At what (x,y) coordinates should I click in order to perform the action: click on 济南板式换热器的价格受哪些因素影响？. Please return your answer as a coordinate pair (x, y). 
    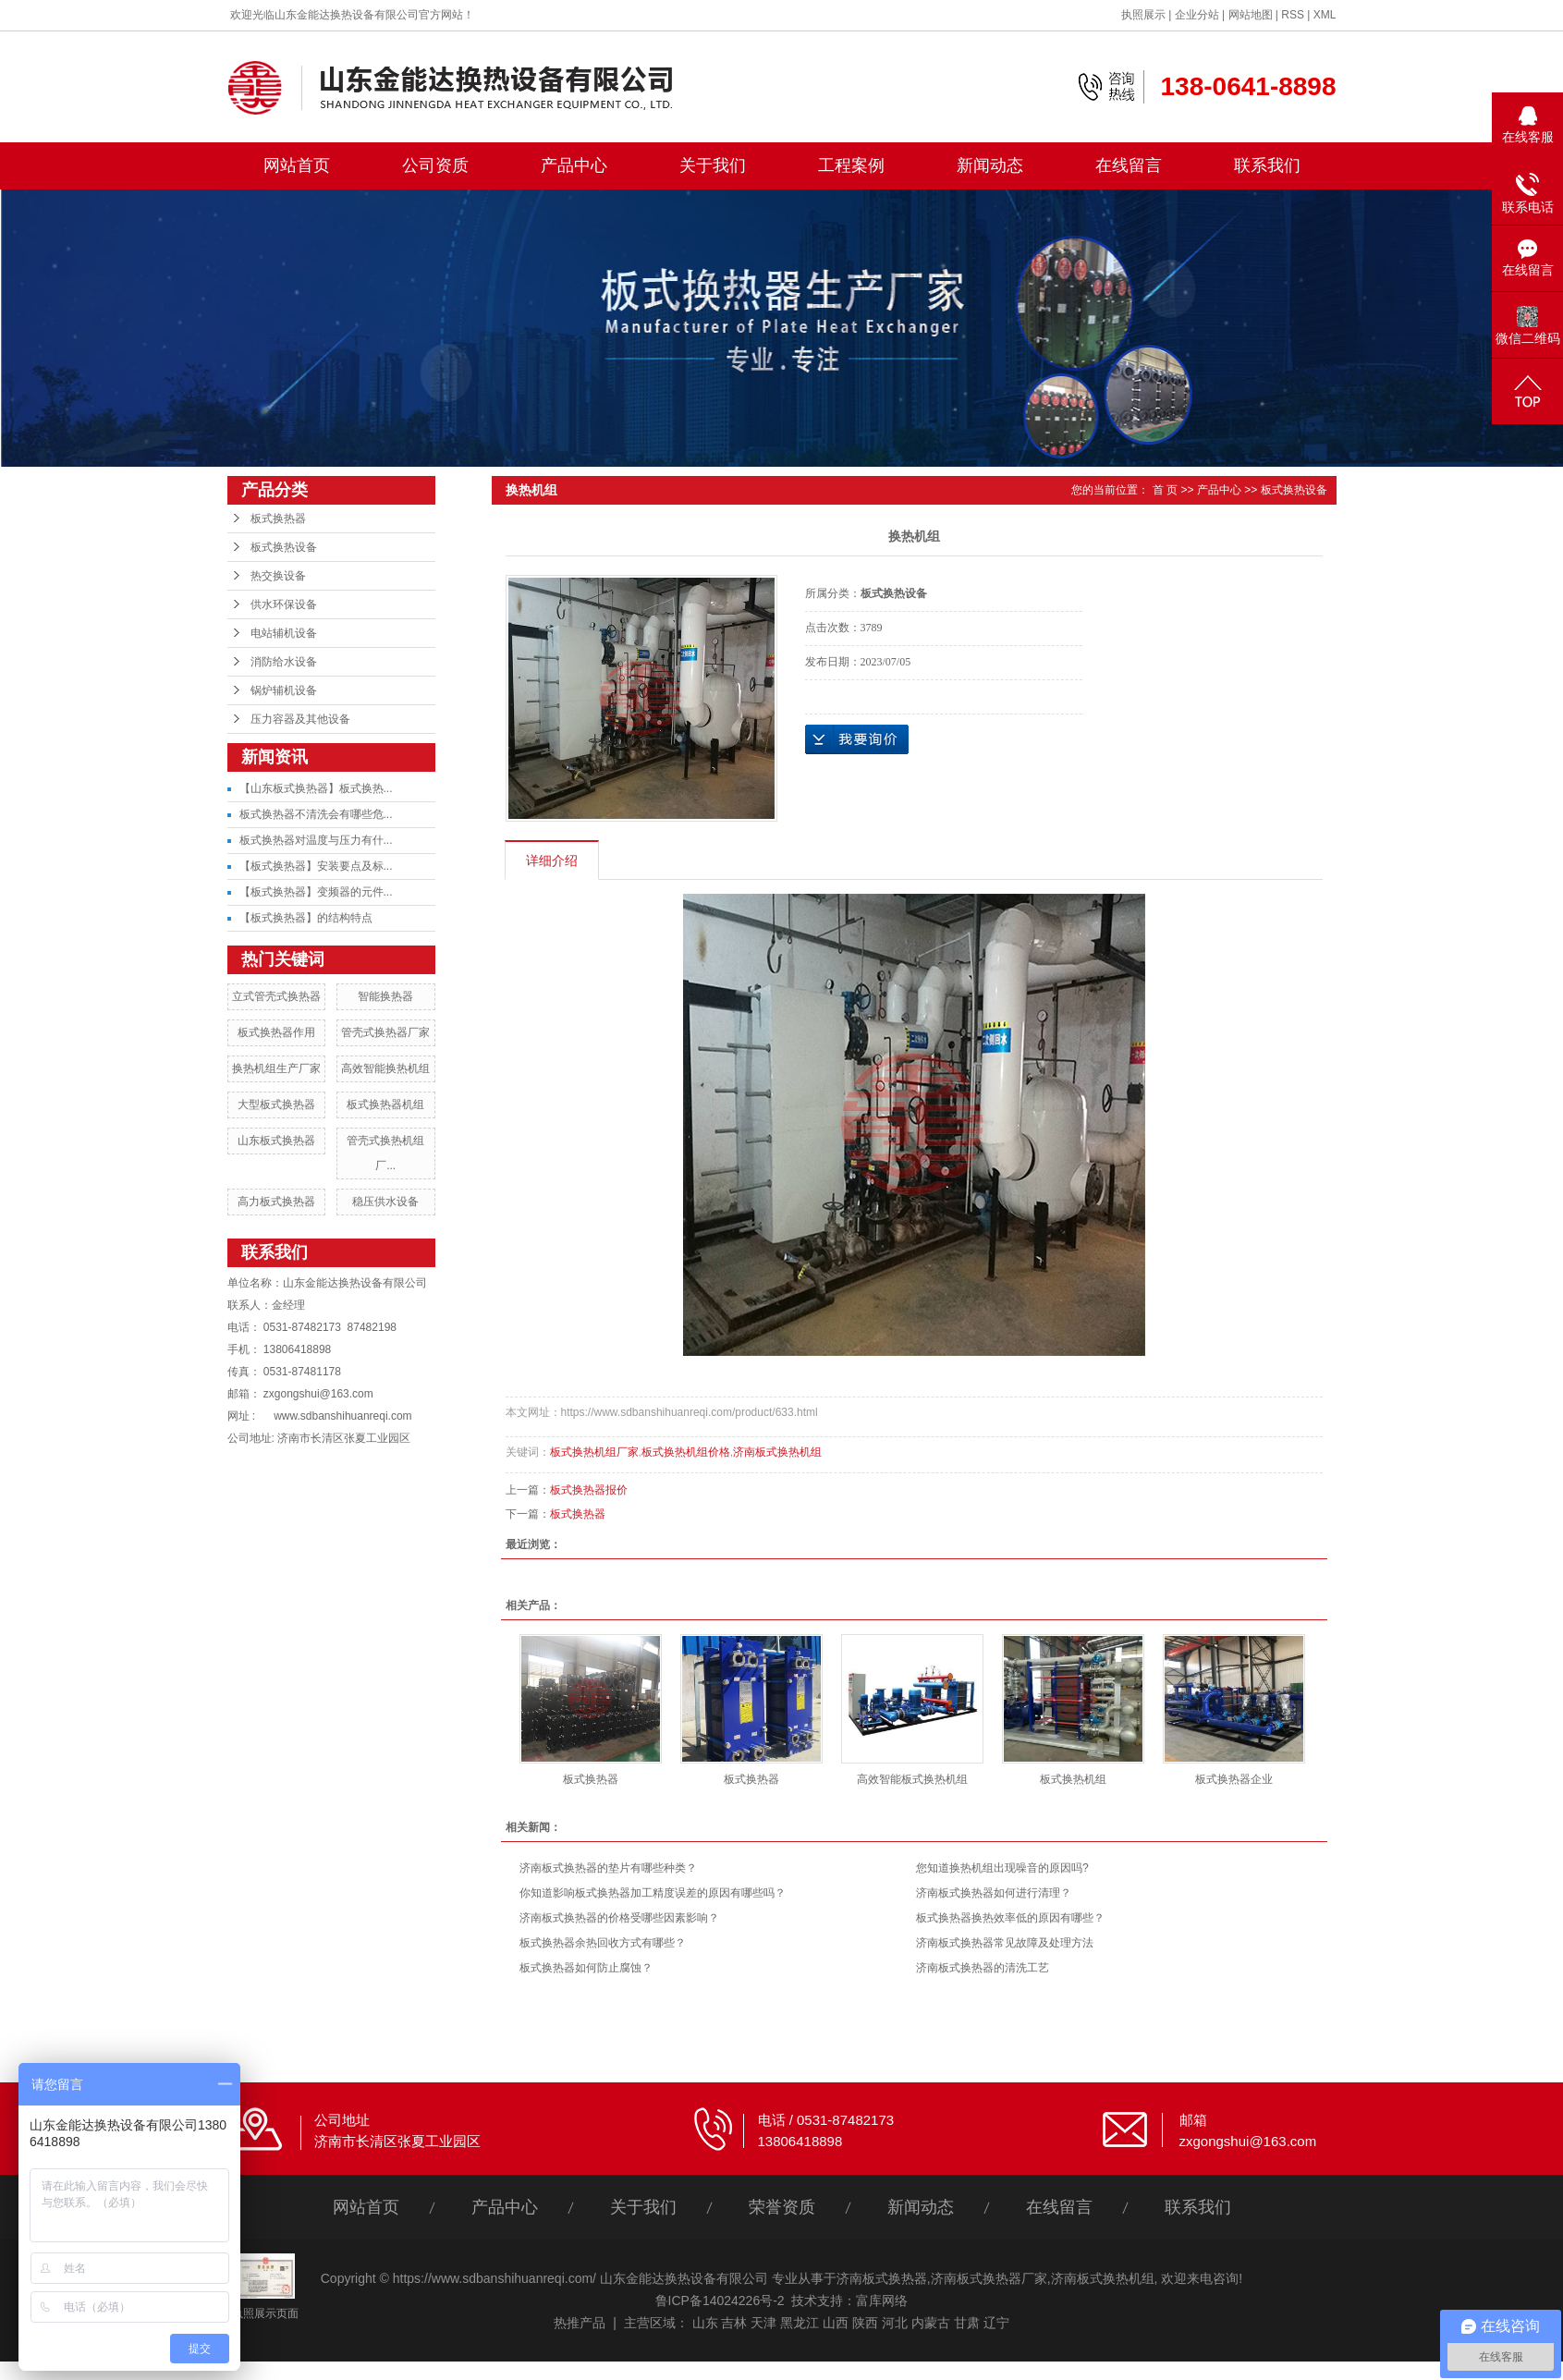
    Looking at the image, I should click on (619, 1917).